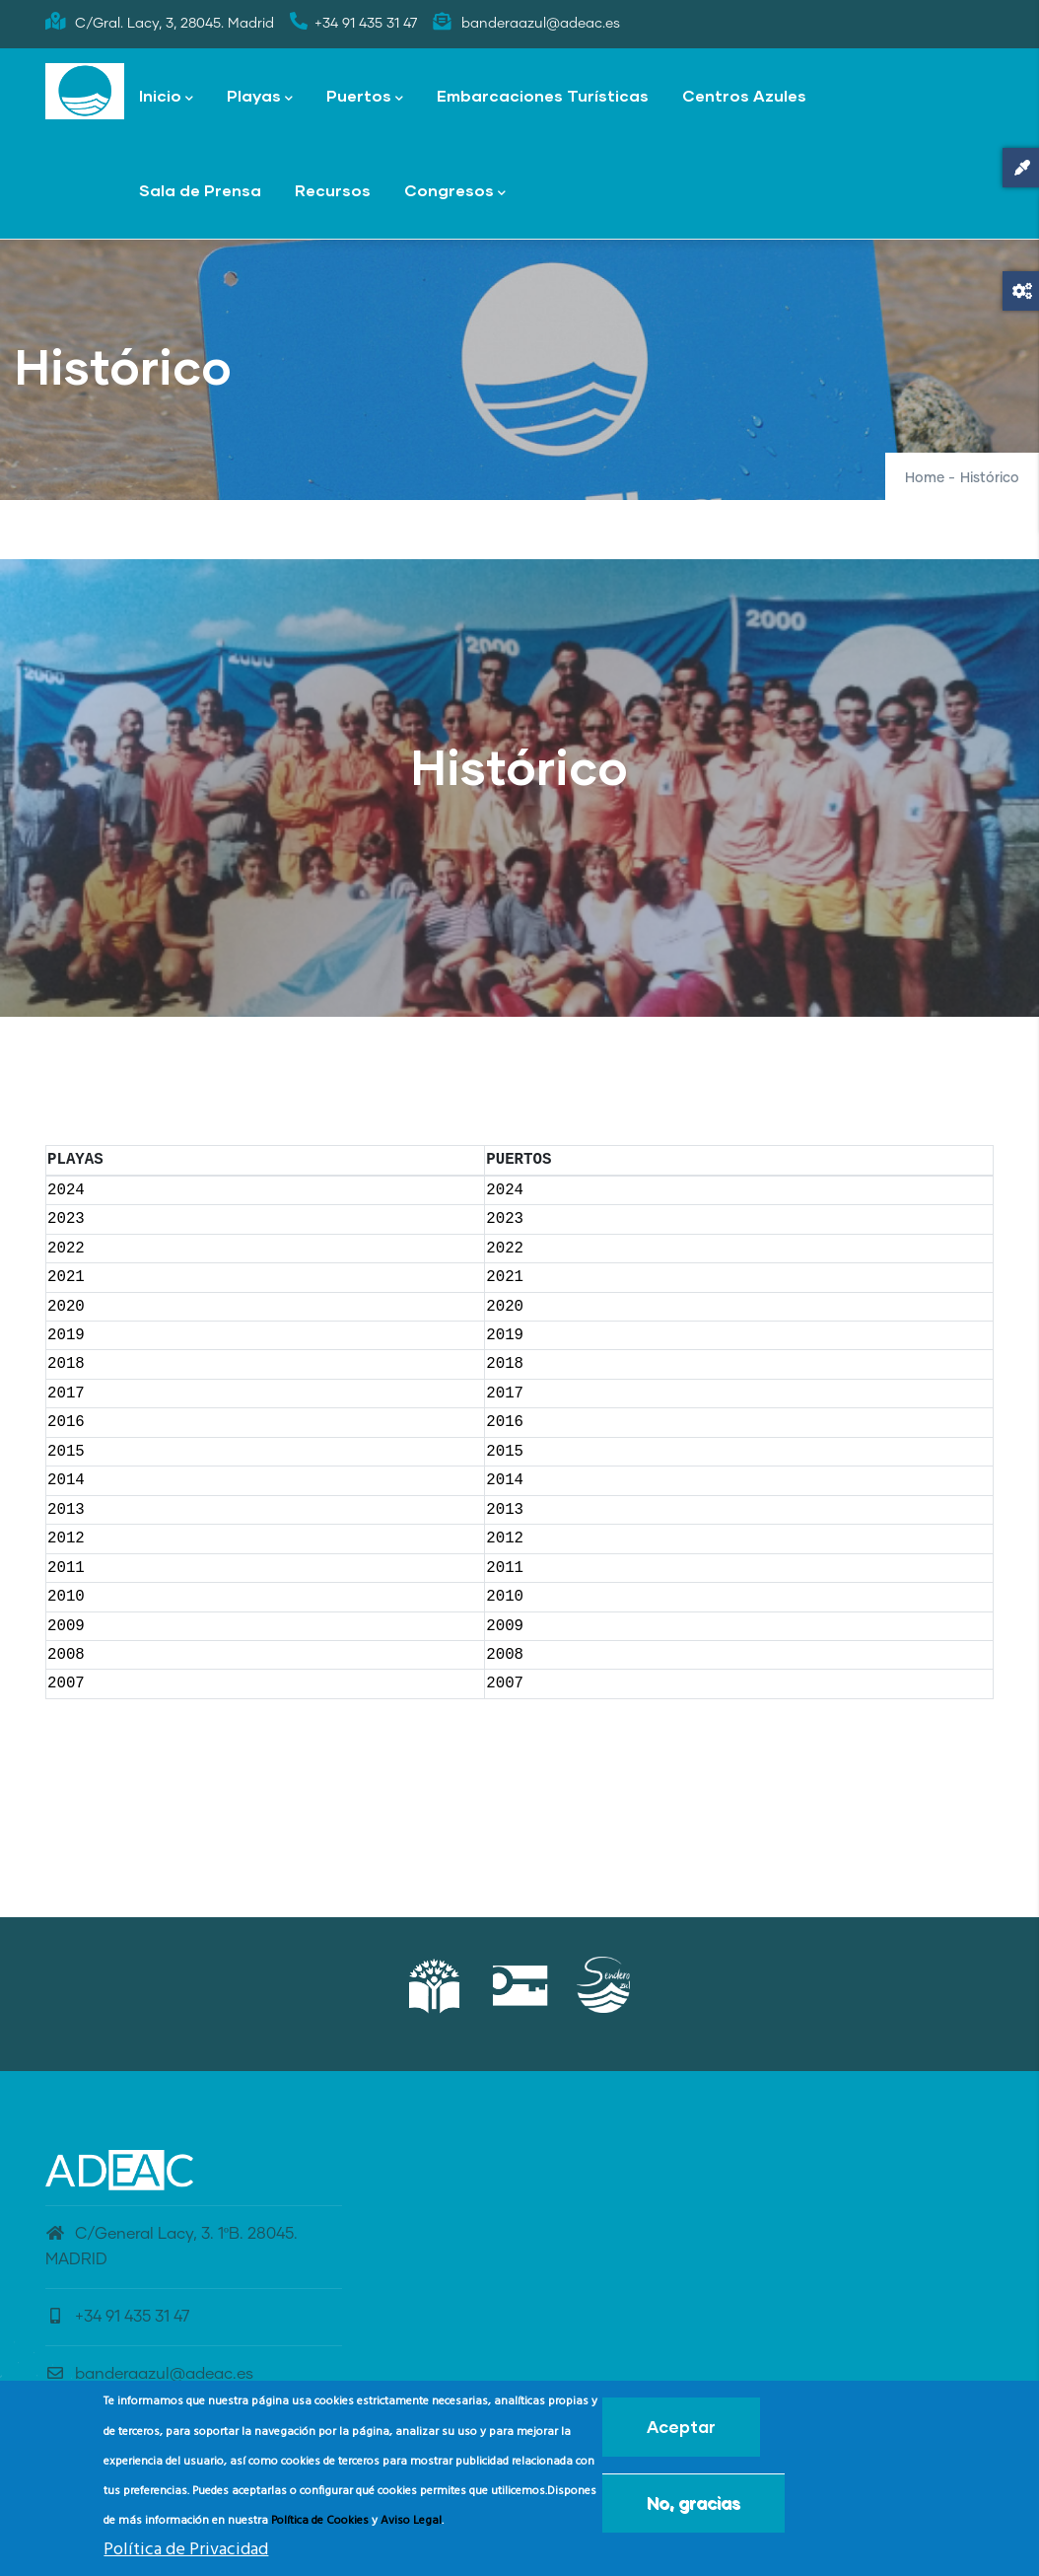 The image size is (1039, 2576). What do you see at coordinates (455, 191) in the screenshot?
I see `Congresos` at bounding box center [455, 191].